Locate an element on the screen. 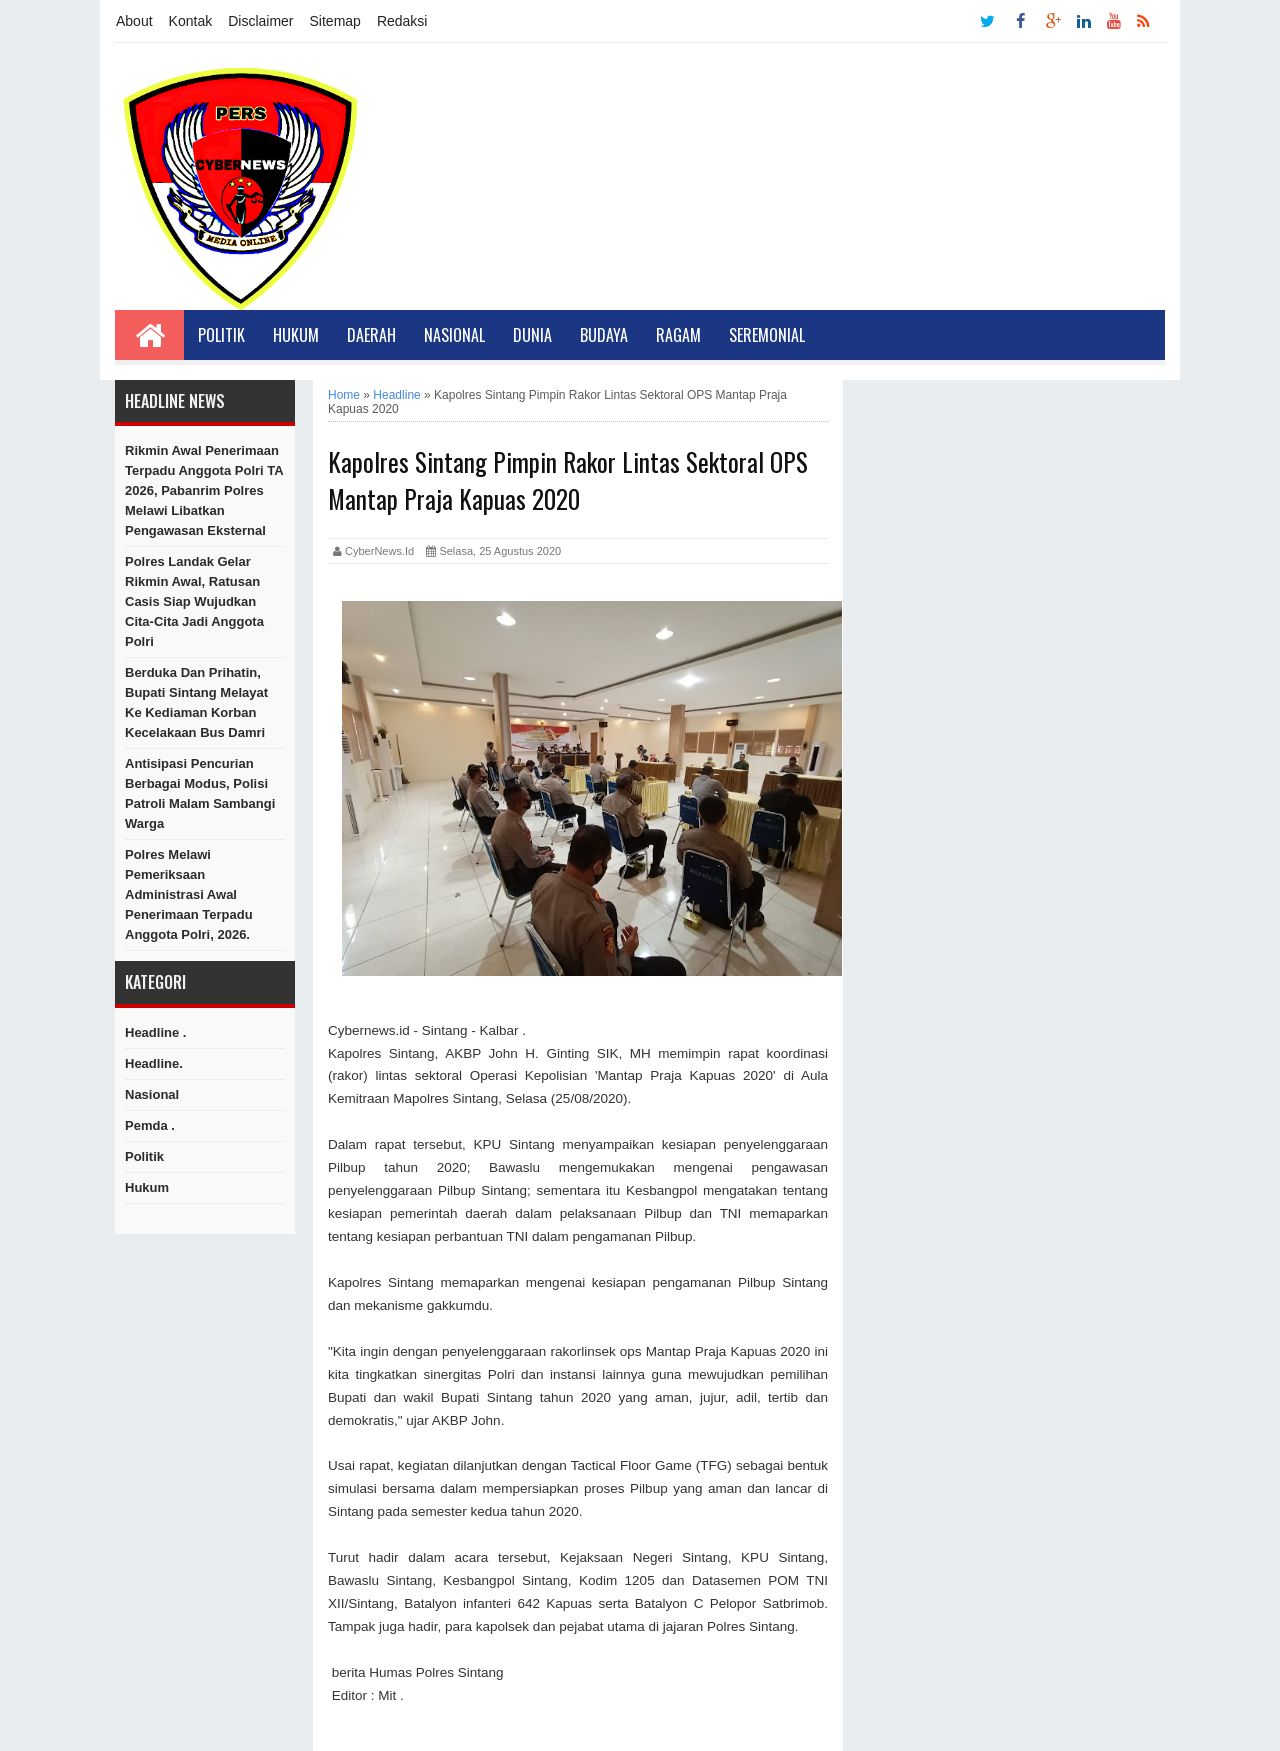 The width and height of the screenshot is (1280, 1751). Sitemap is located at coordinates (335, 21).